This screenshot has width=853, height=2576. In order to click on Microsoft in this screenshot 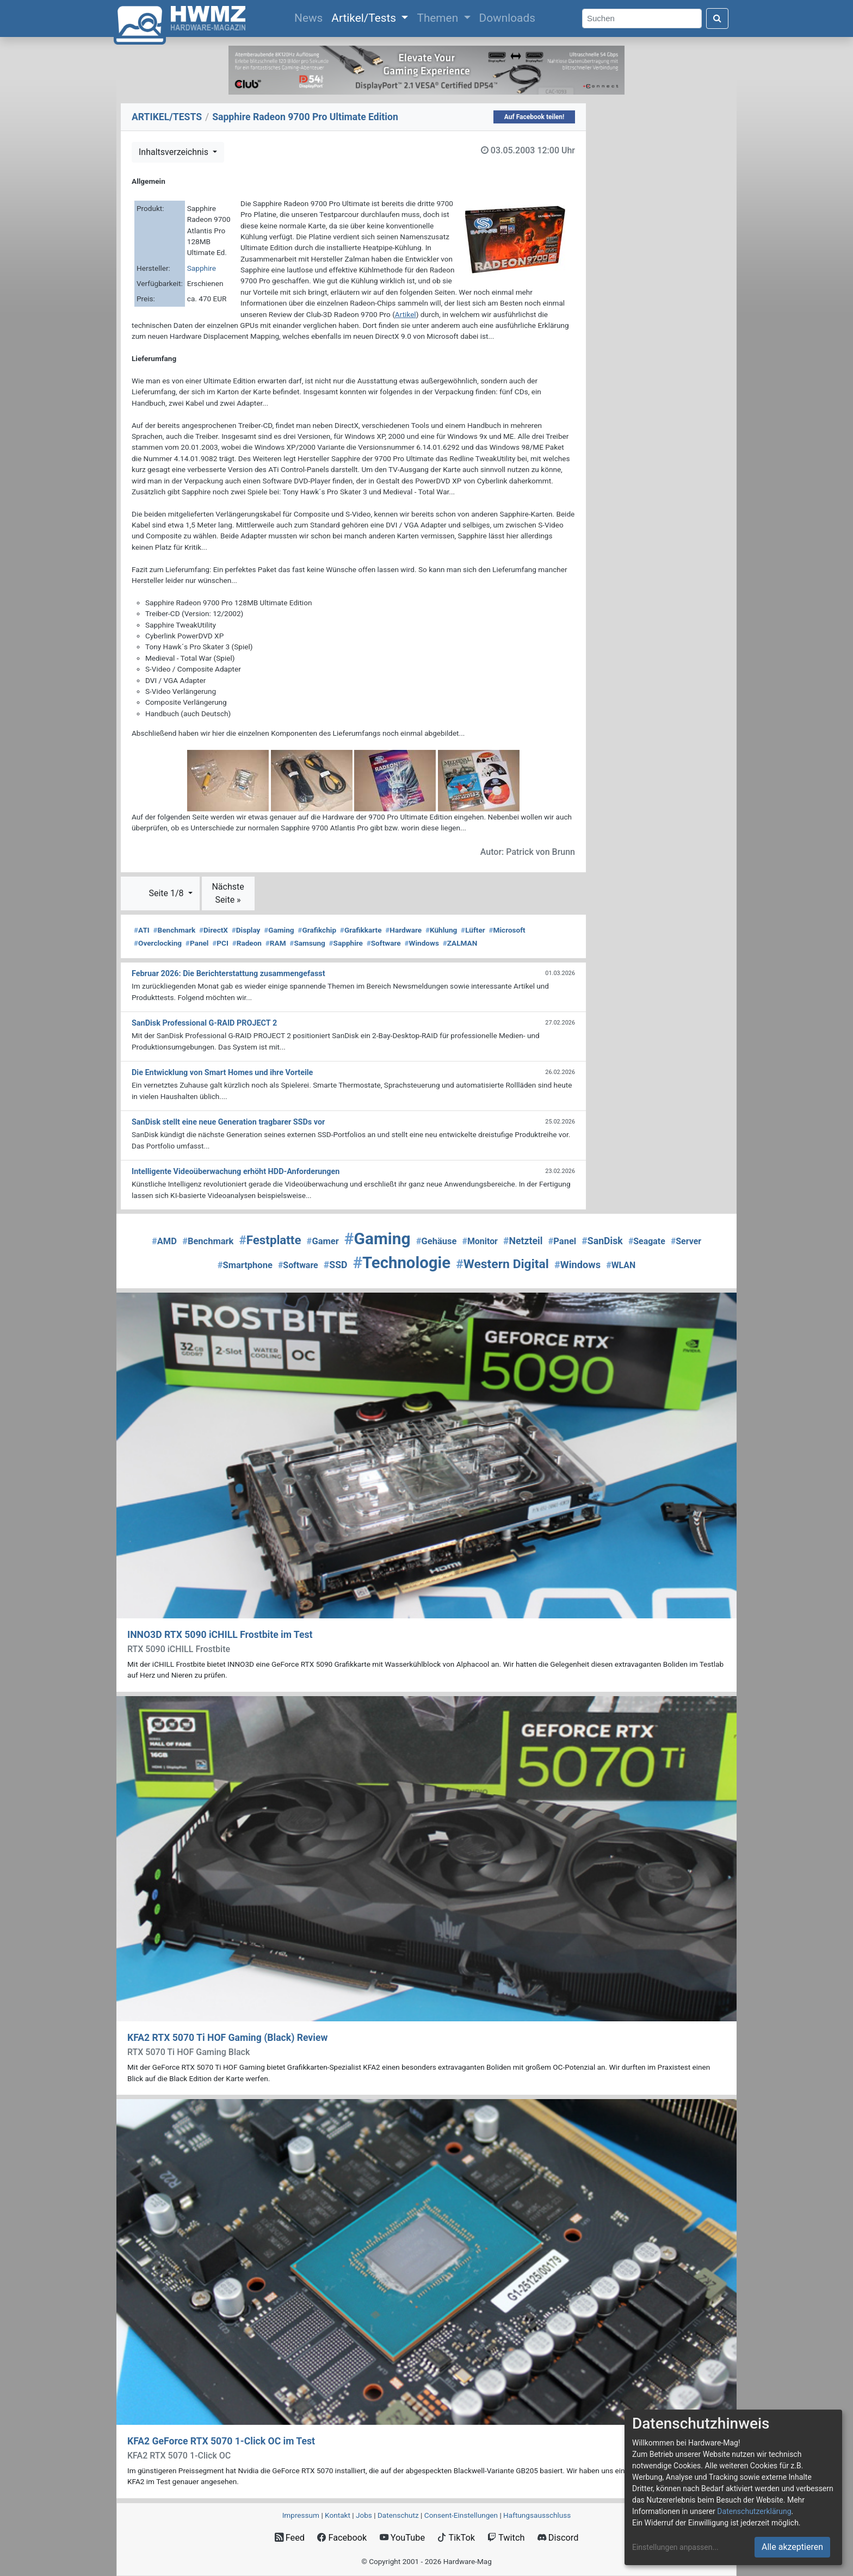, I will do `click(507, 930)`.